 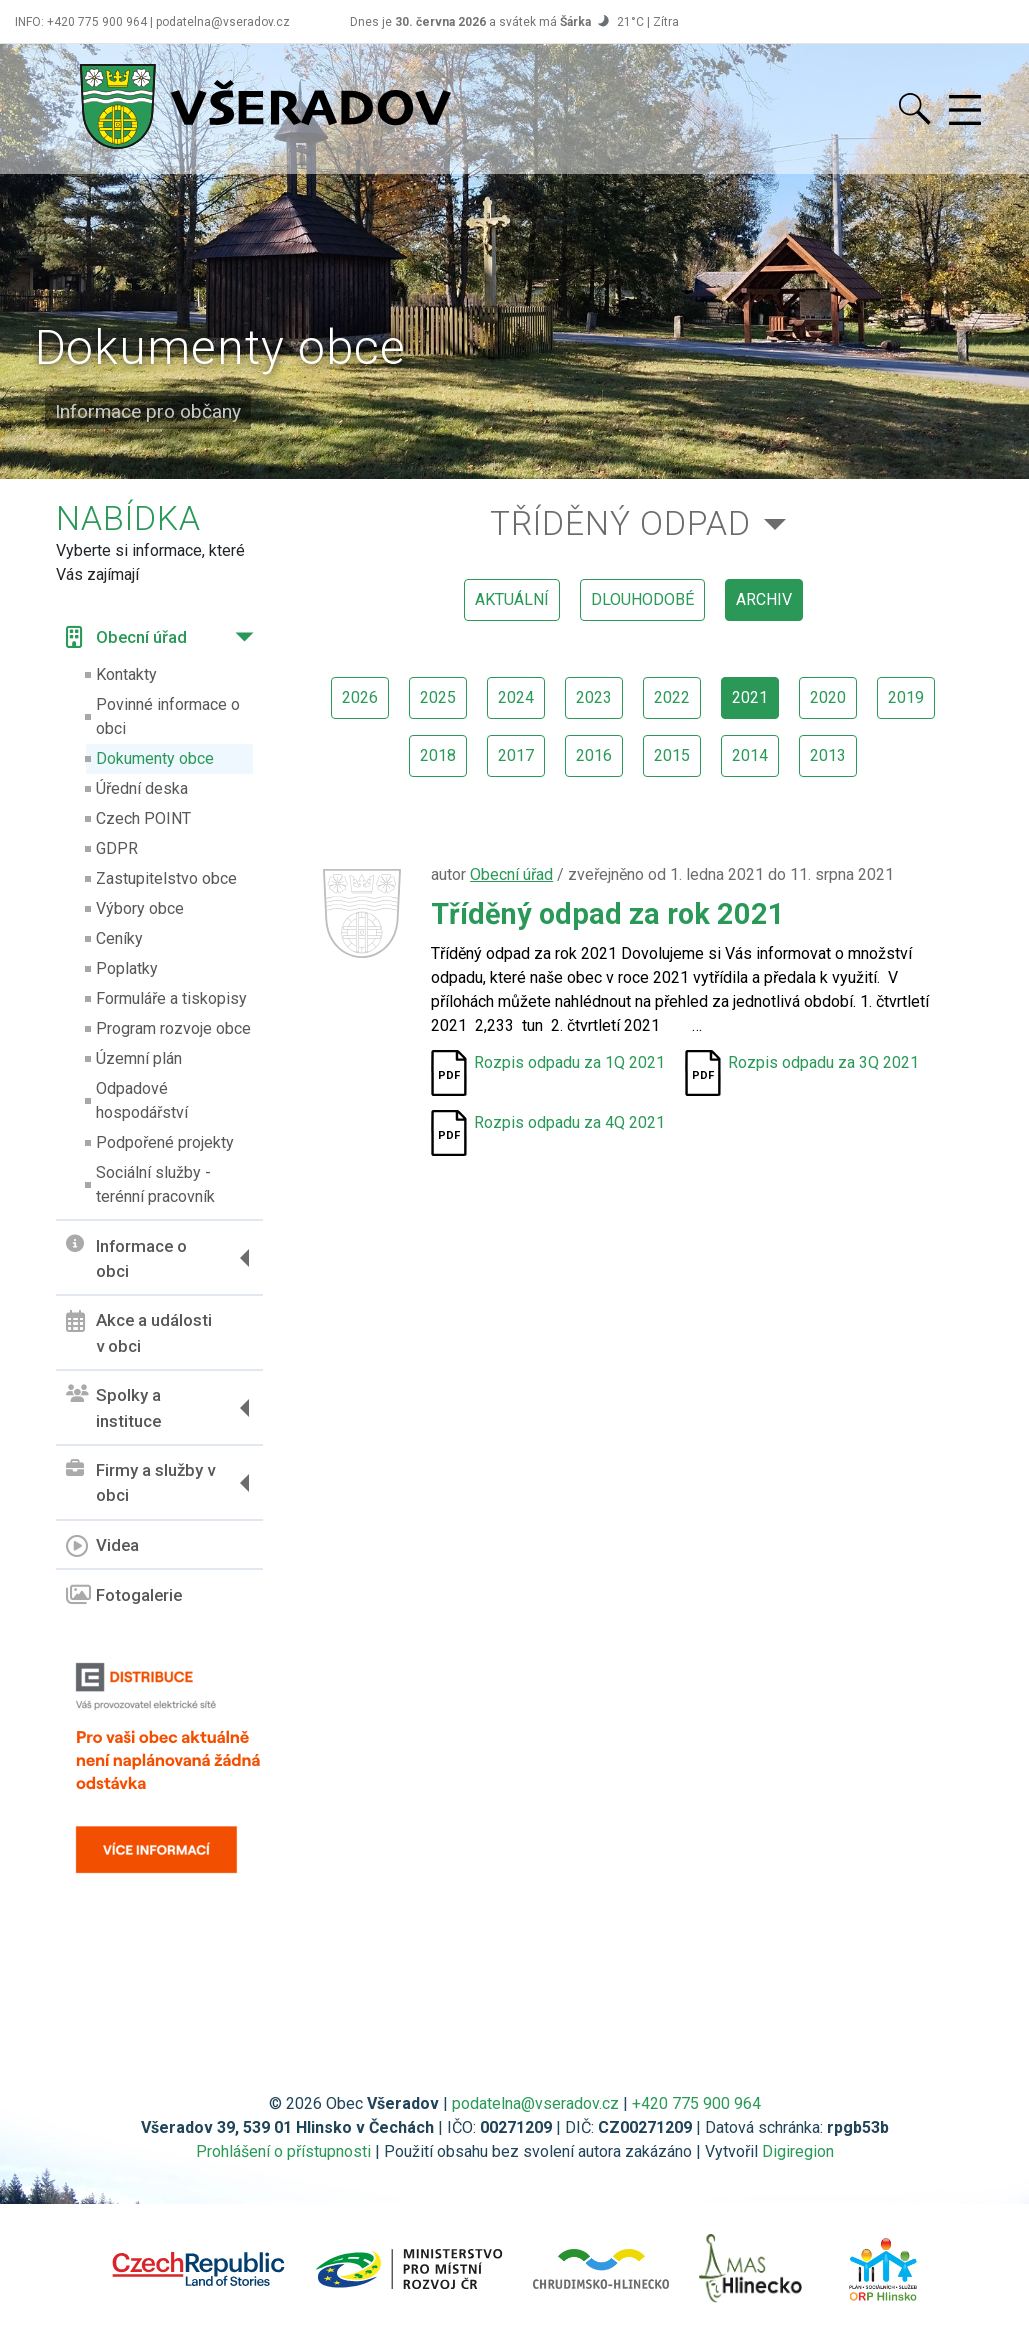 What do you see at coordinates (516, 755) in the screenshot?
I see `2017` at bounding box center [516, 755].